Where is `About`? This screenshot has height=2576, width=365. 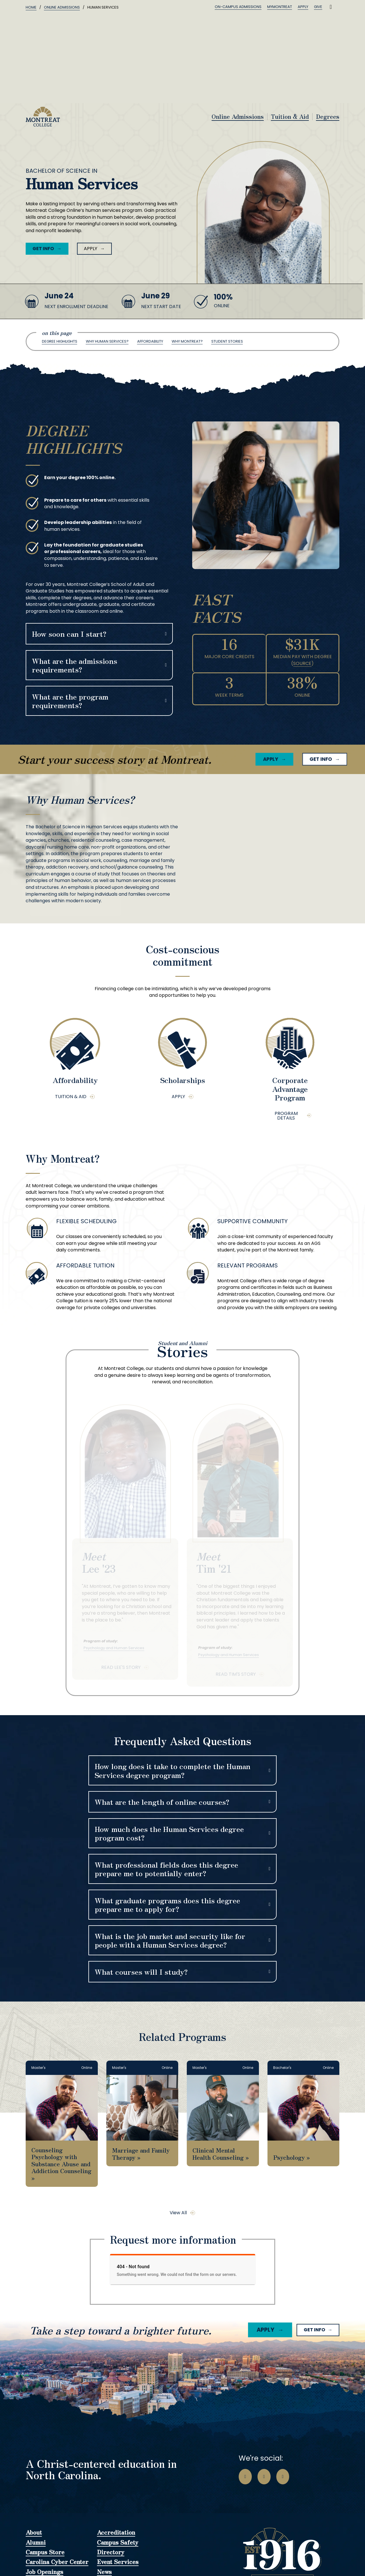
About is located at coordinates (34, 2532).